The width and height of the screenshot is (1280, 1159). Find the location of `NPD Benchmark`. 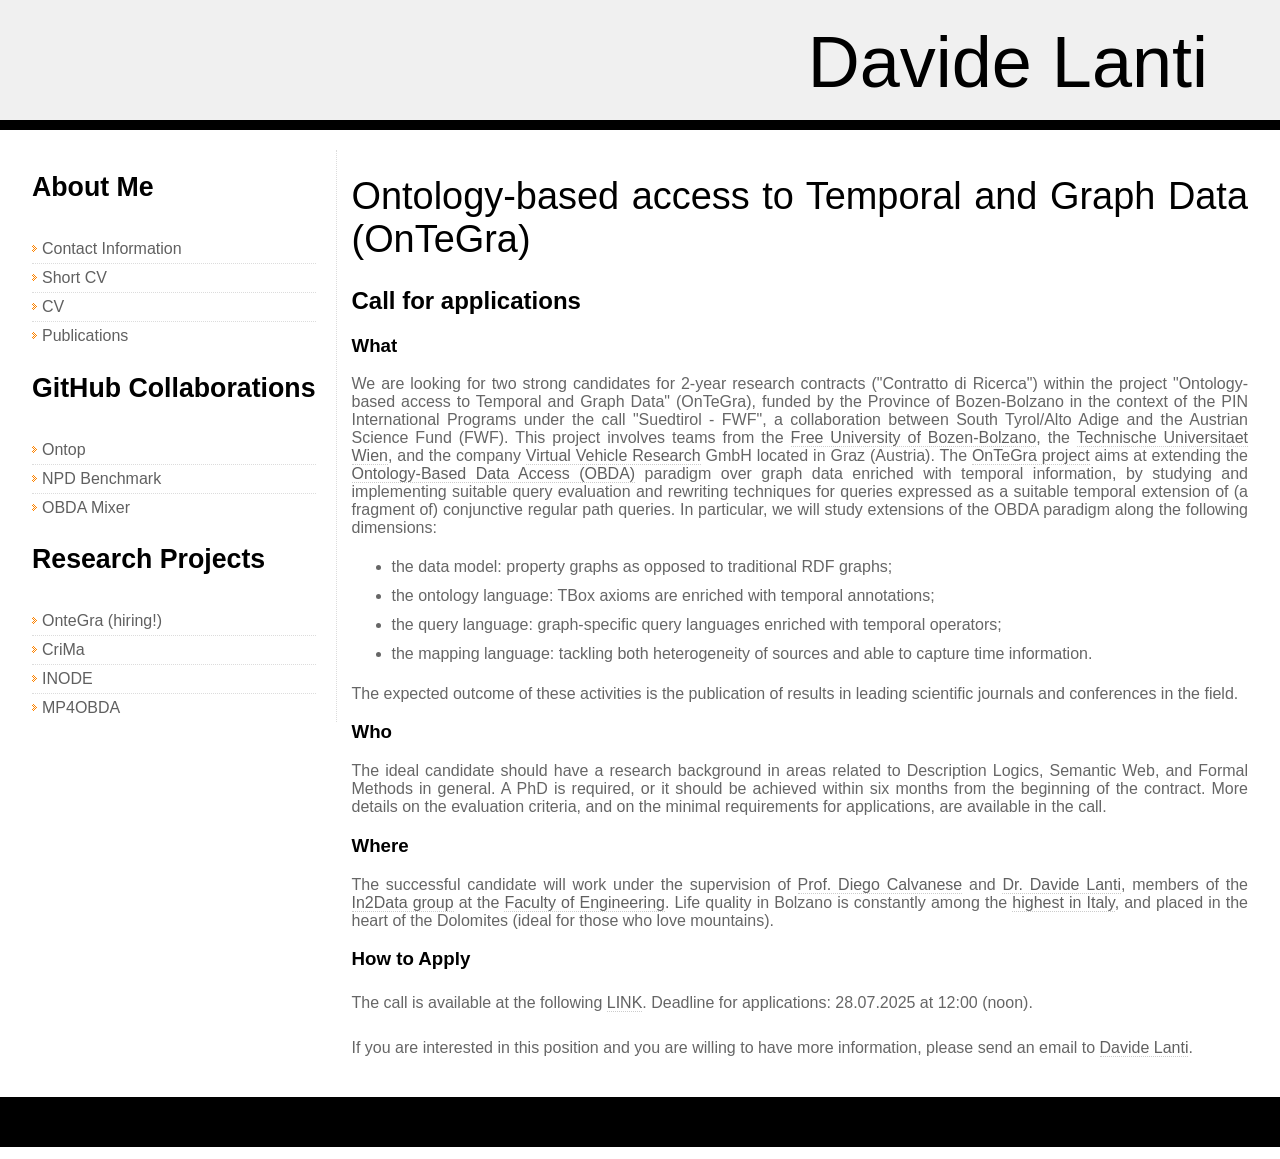

NPD Benchmark is located at coordinates (101, 478).